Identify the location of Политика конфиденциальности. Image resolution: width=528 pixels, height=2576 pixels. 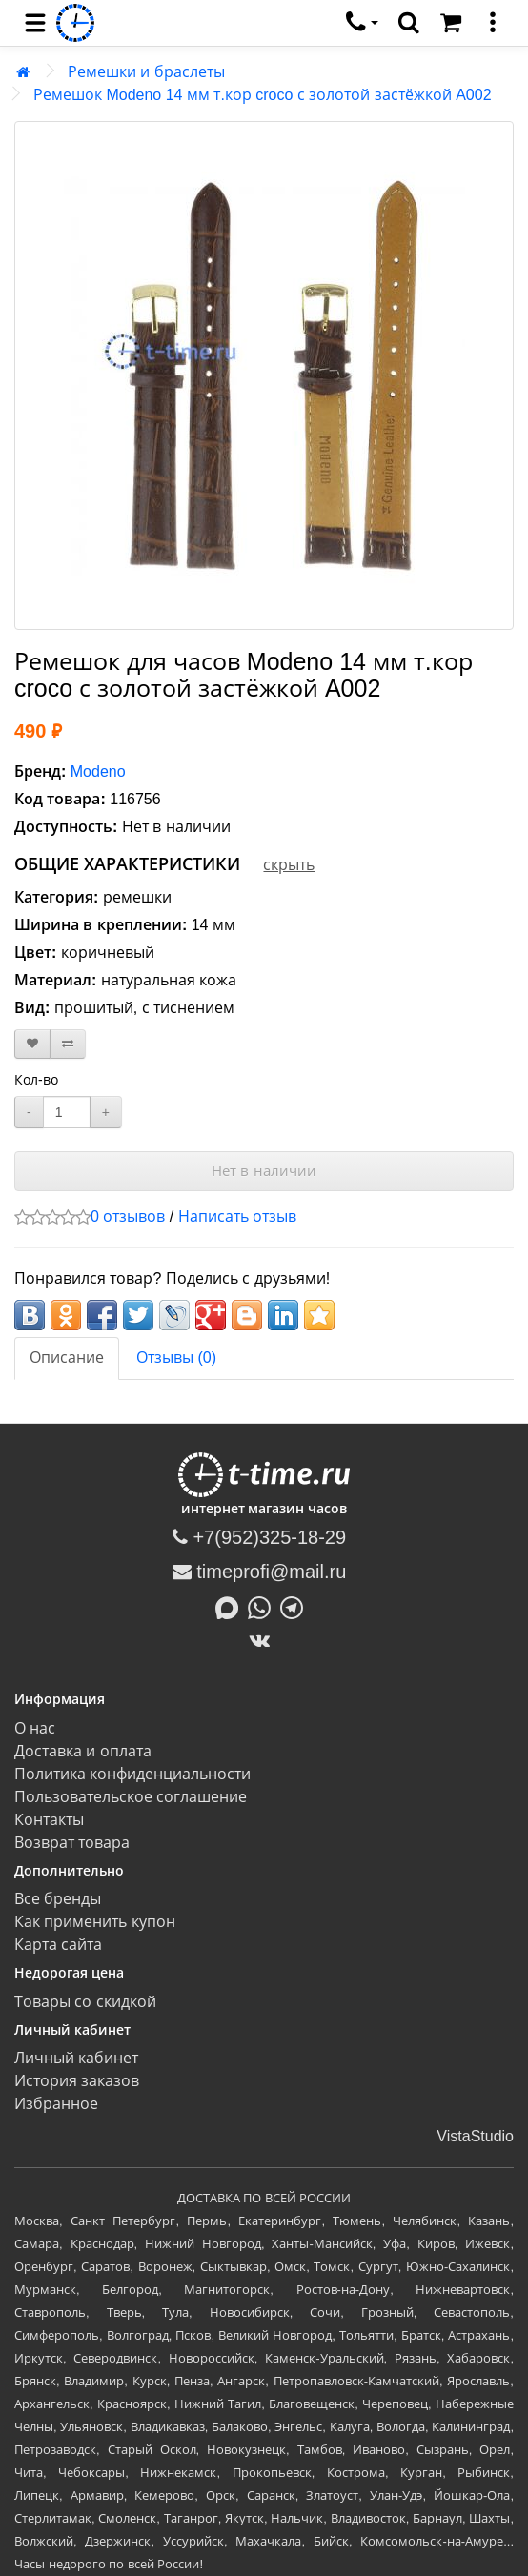
(132, 1774).